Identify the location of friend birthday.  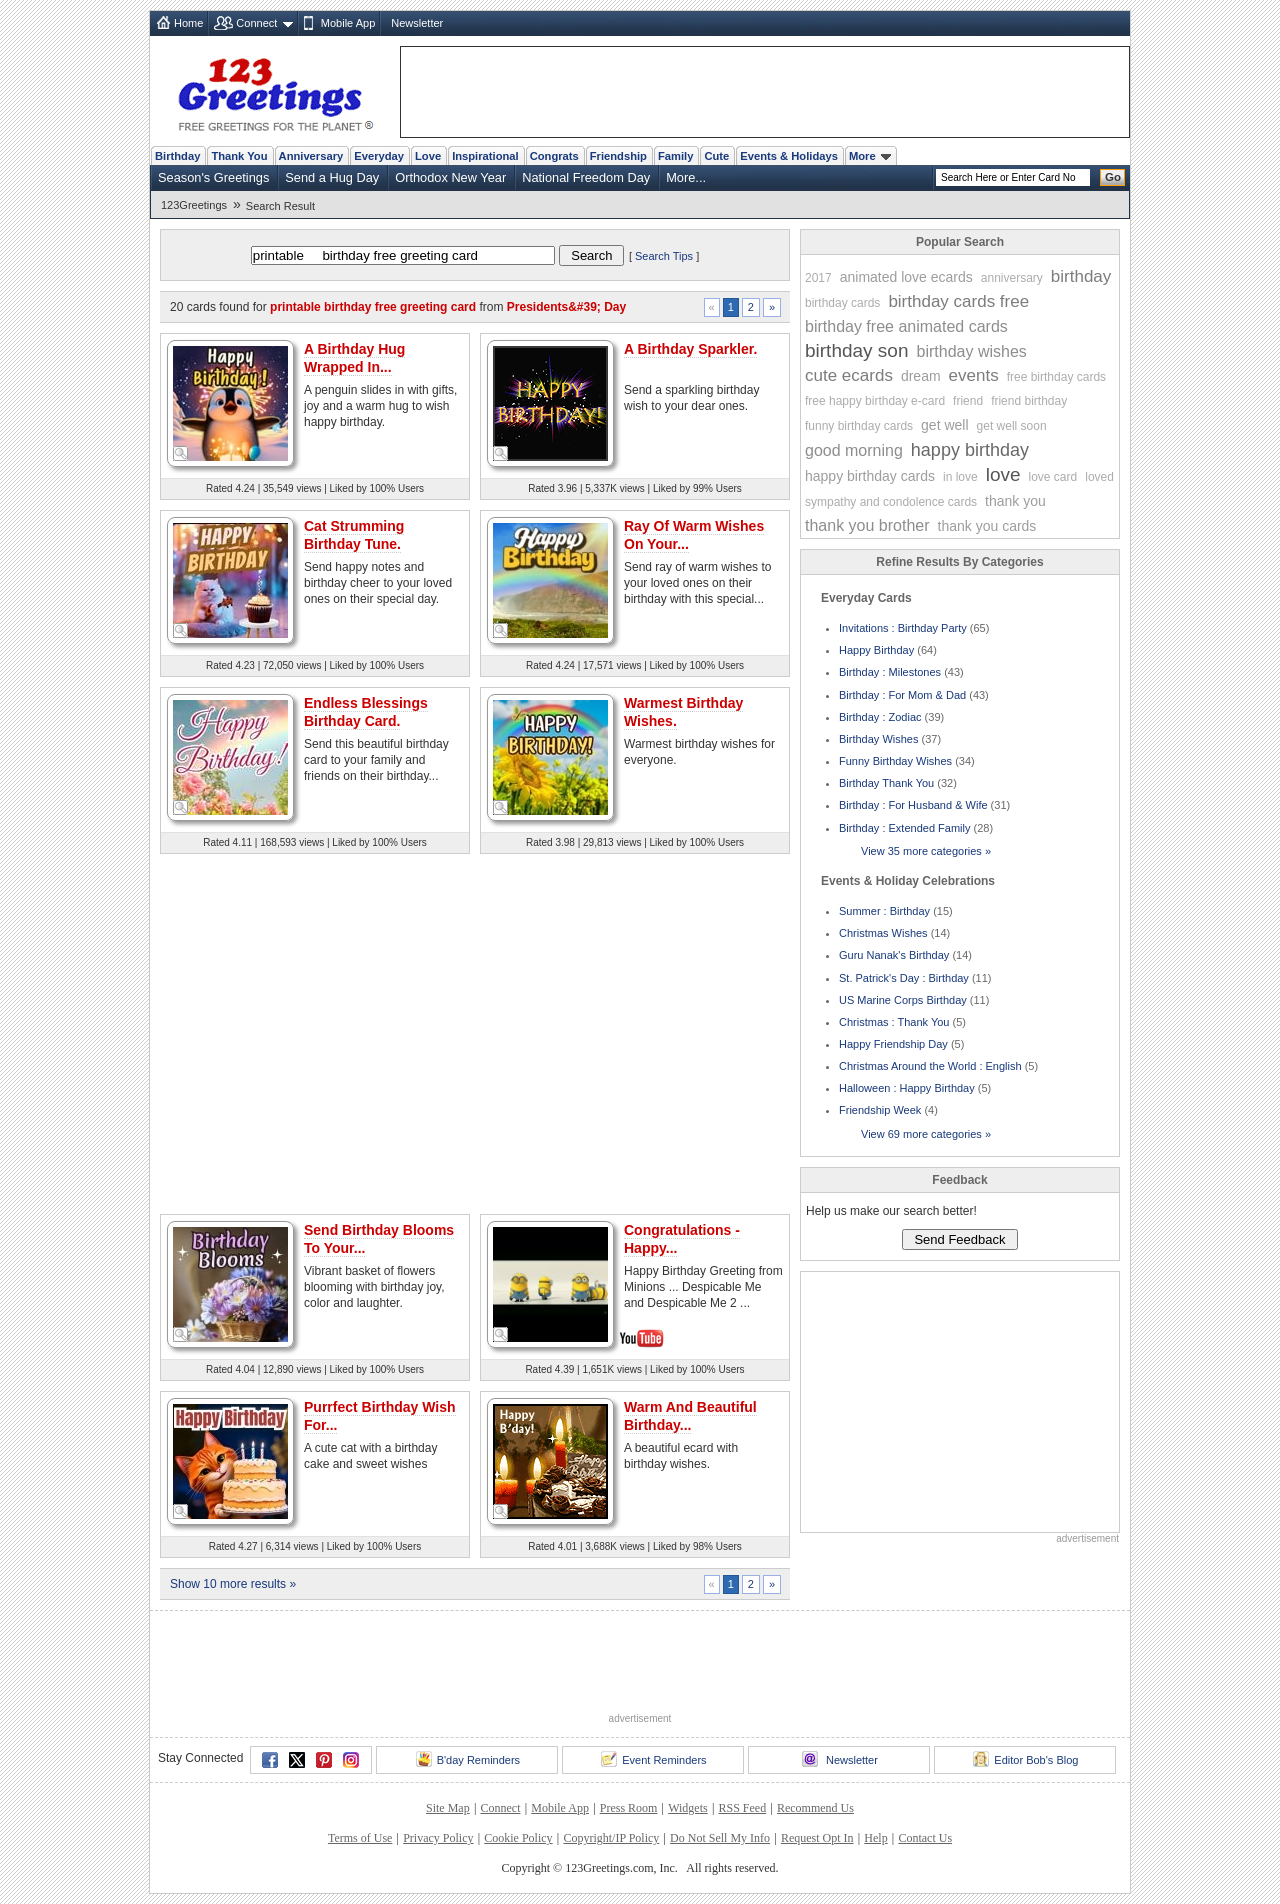
(1029, 401).